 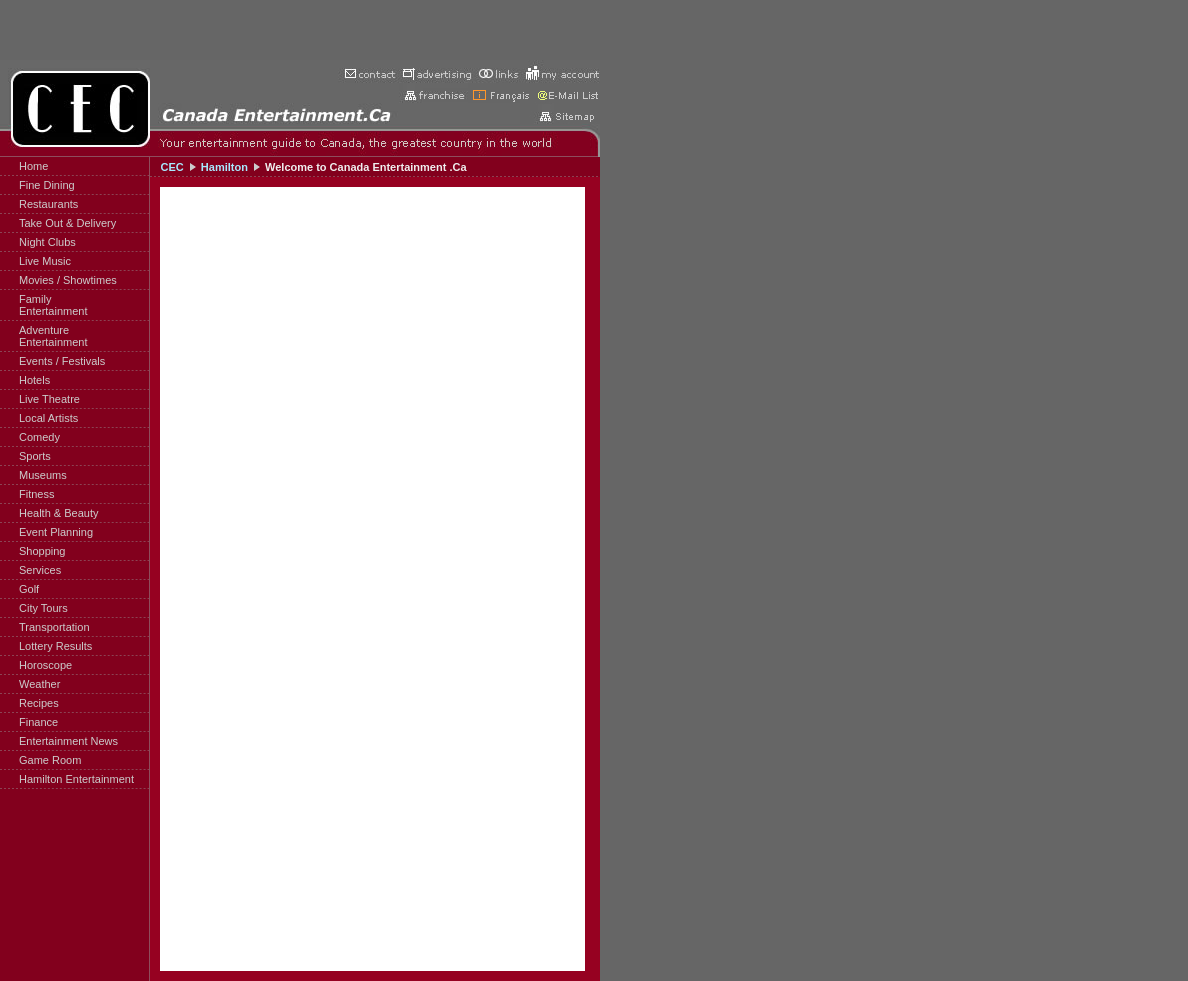 What do you see at coordinates (67, 223) in the screenshot?
I see `Take Out & Delivery` at bounding box center [67, 223].